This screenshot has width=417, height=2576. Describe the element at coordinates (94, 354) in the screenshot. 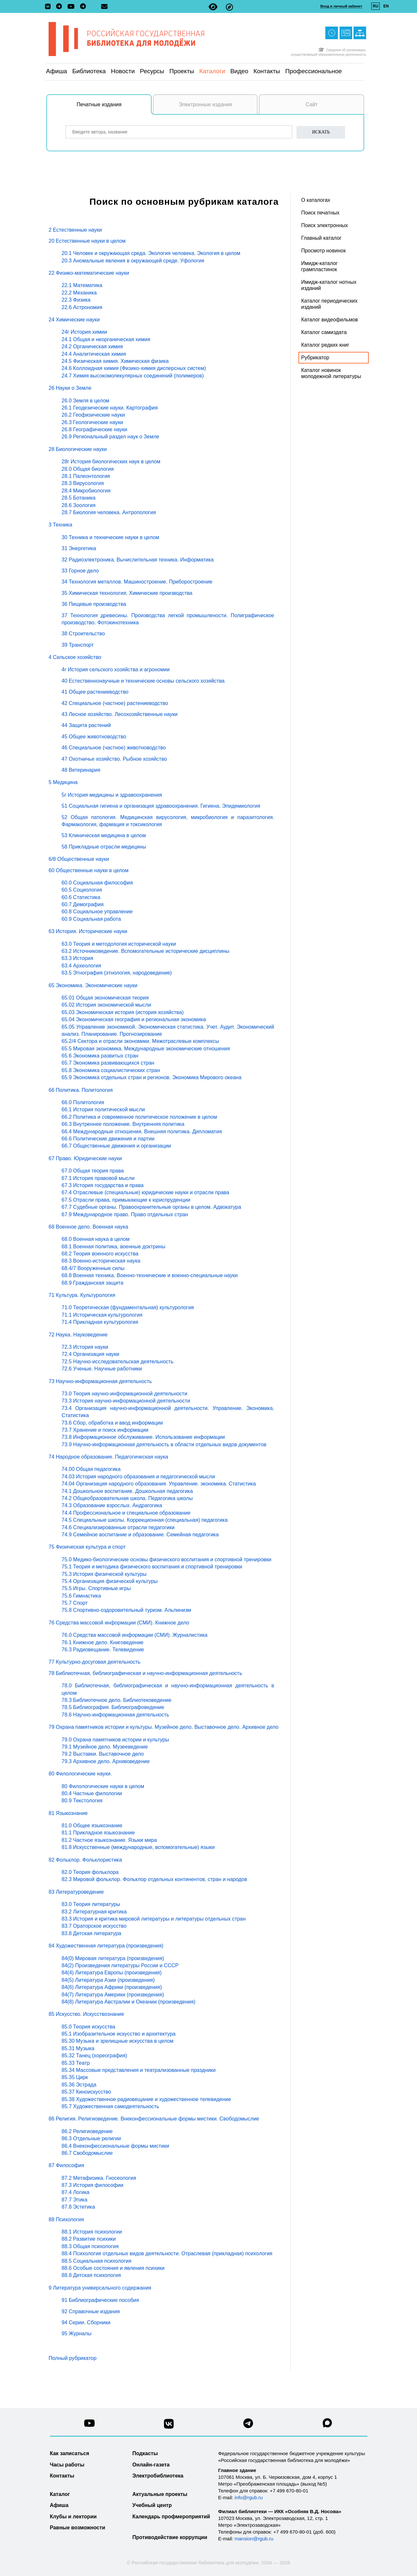

I see `24.4 Аналитическая химия` at that location.